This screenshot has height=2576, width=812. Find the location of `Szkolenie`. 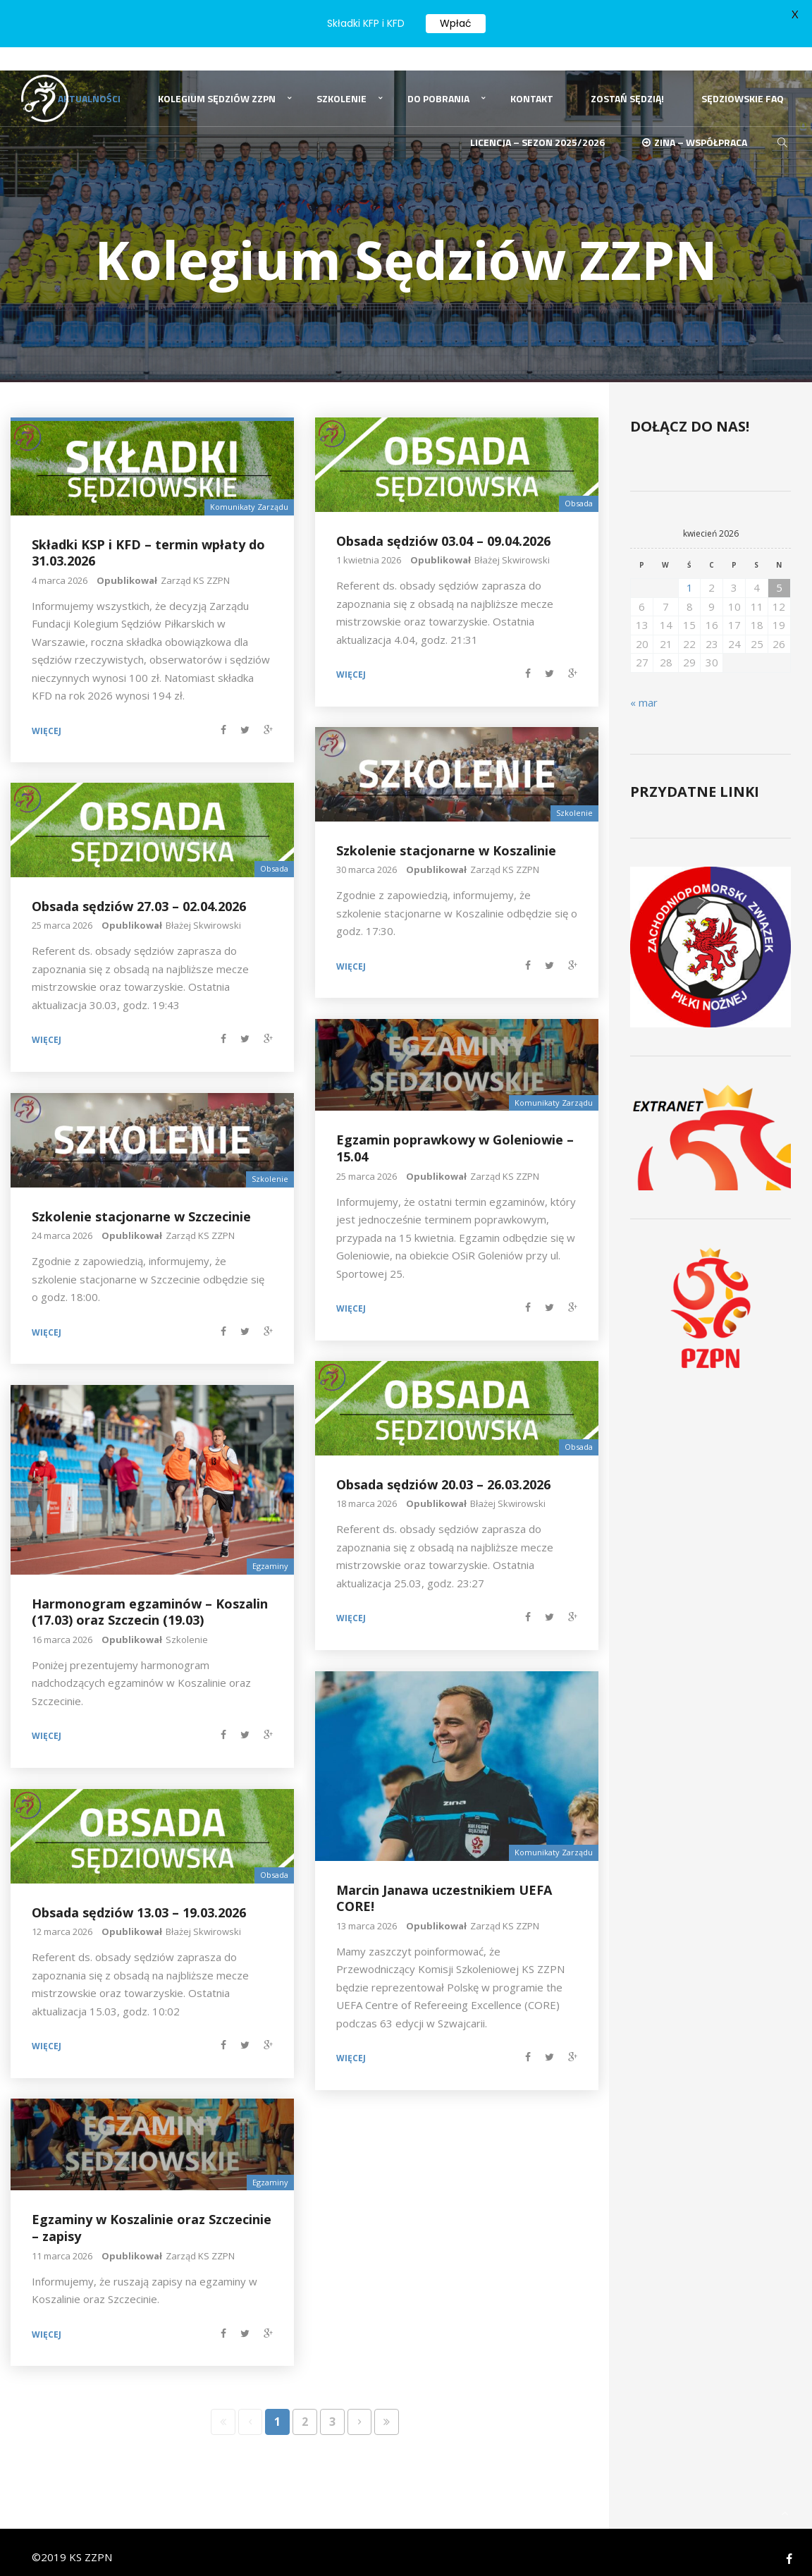

Szkolenie is located at coordinates (341, 80).